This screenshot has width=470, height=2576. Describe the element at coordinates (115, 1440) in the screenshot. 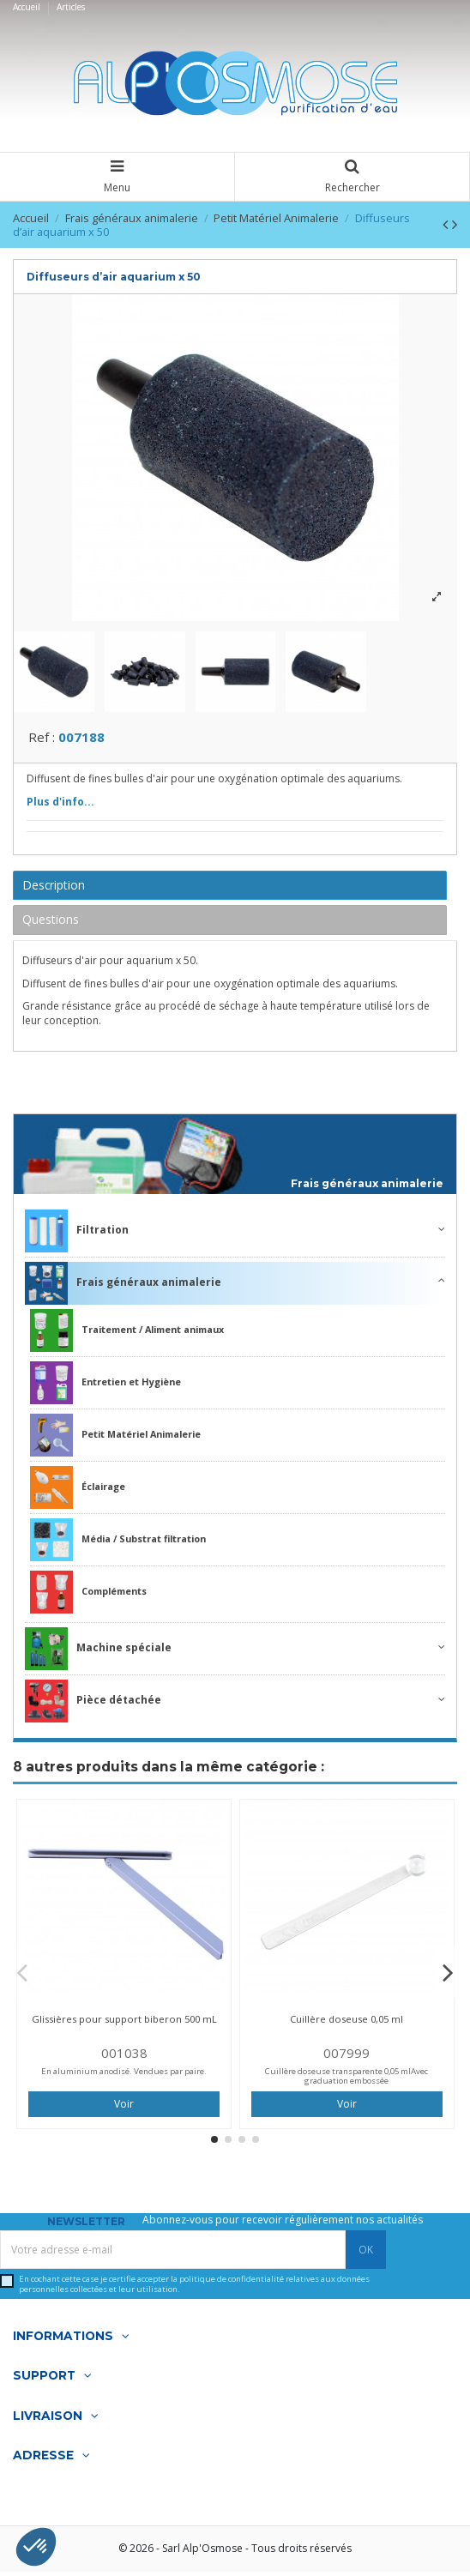

I see `Petit Matériel Animalerie` at that location.